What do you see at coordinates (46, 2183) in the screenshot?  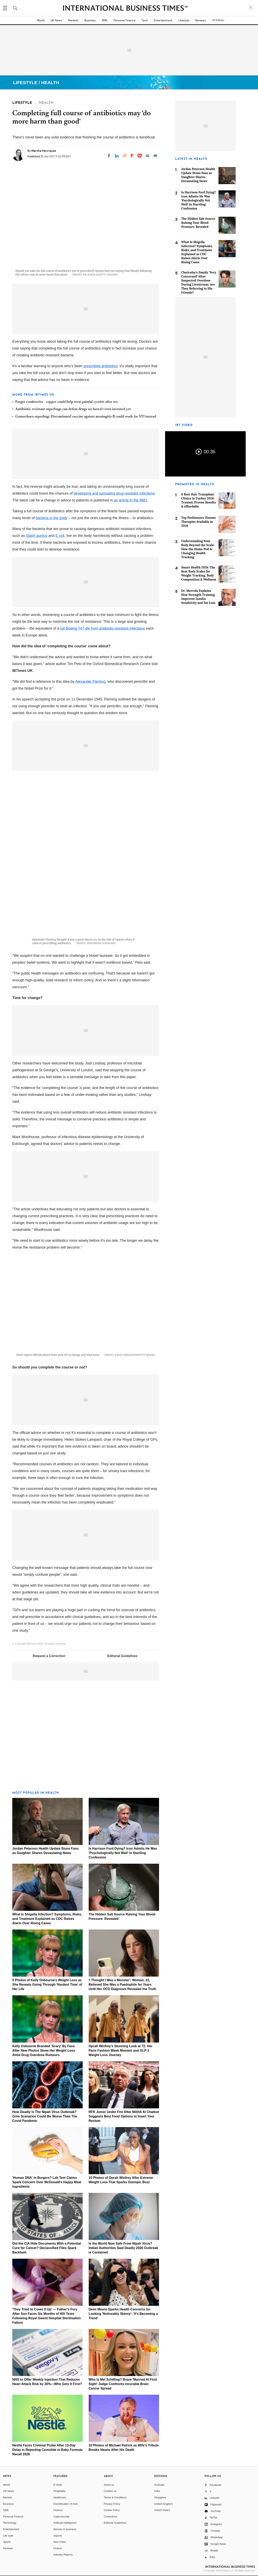 I see `'Human DNA' in Burgers? Lab Test Claims Spark Concern Over McDonald's Happy Meal Ingredients` at bounding box center [46, 2183].